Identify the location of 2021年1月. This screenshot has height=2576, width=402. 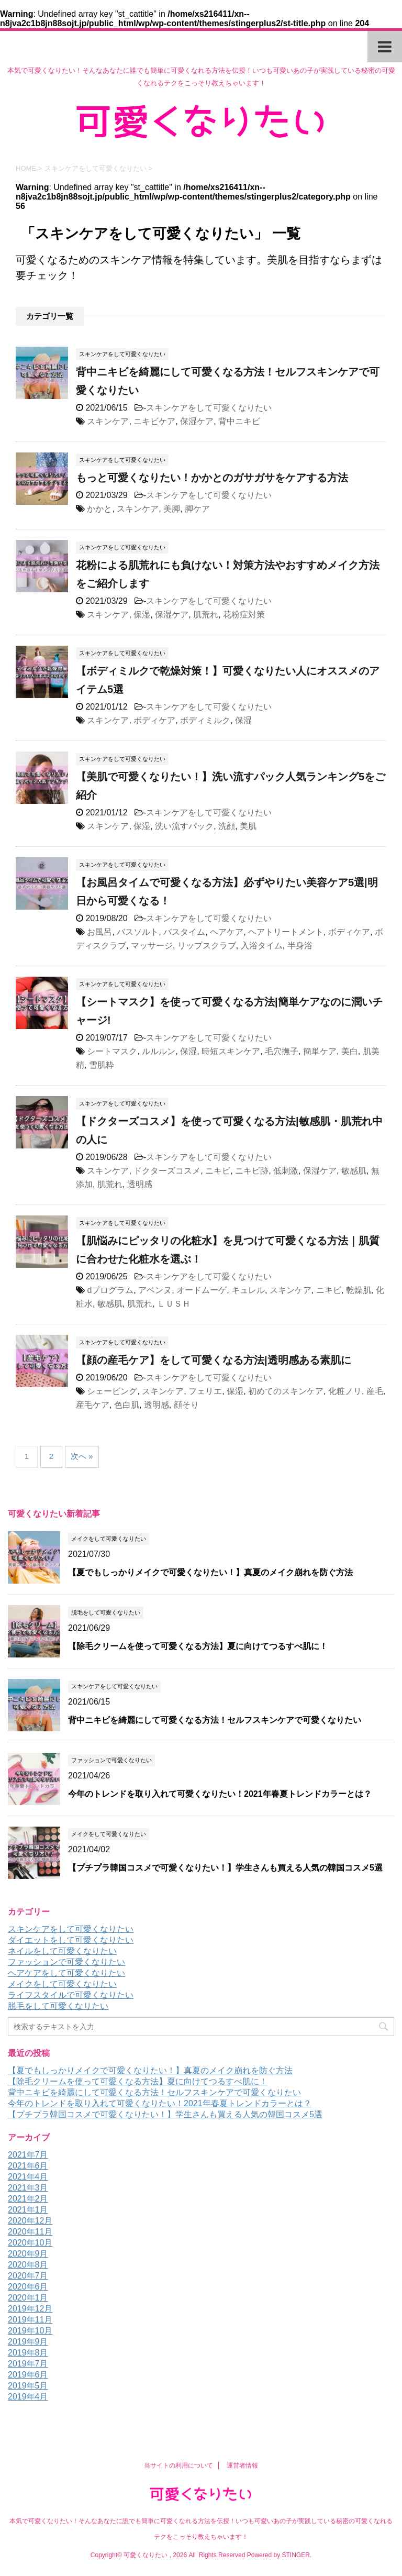
(28, 2209).